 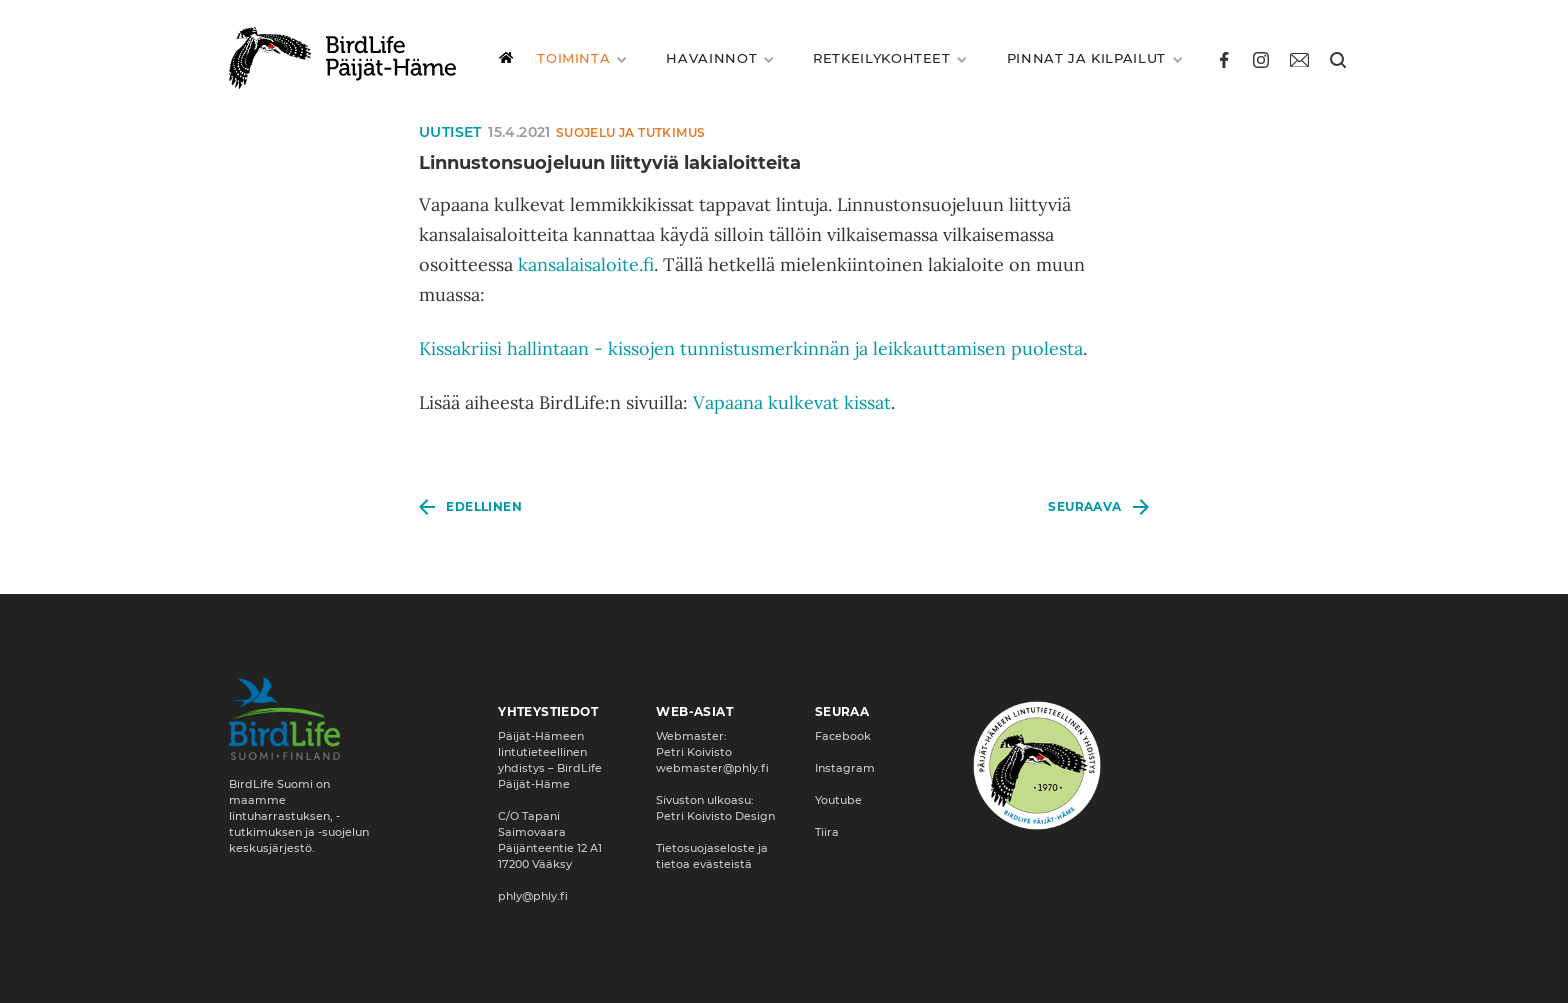 What do you see at coordinates (792, 402) in the screenshot?
I see `Vapaana kulkevat kissat` at bounding box center [792, 402].